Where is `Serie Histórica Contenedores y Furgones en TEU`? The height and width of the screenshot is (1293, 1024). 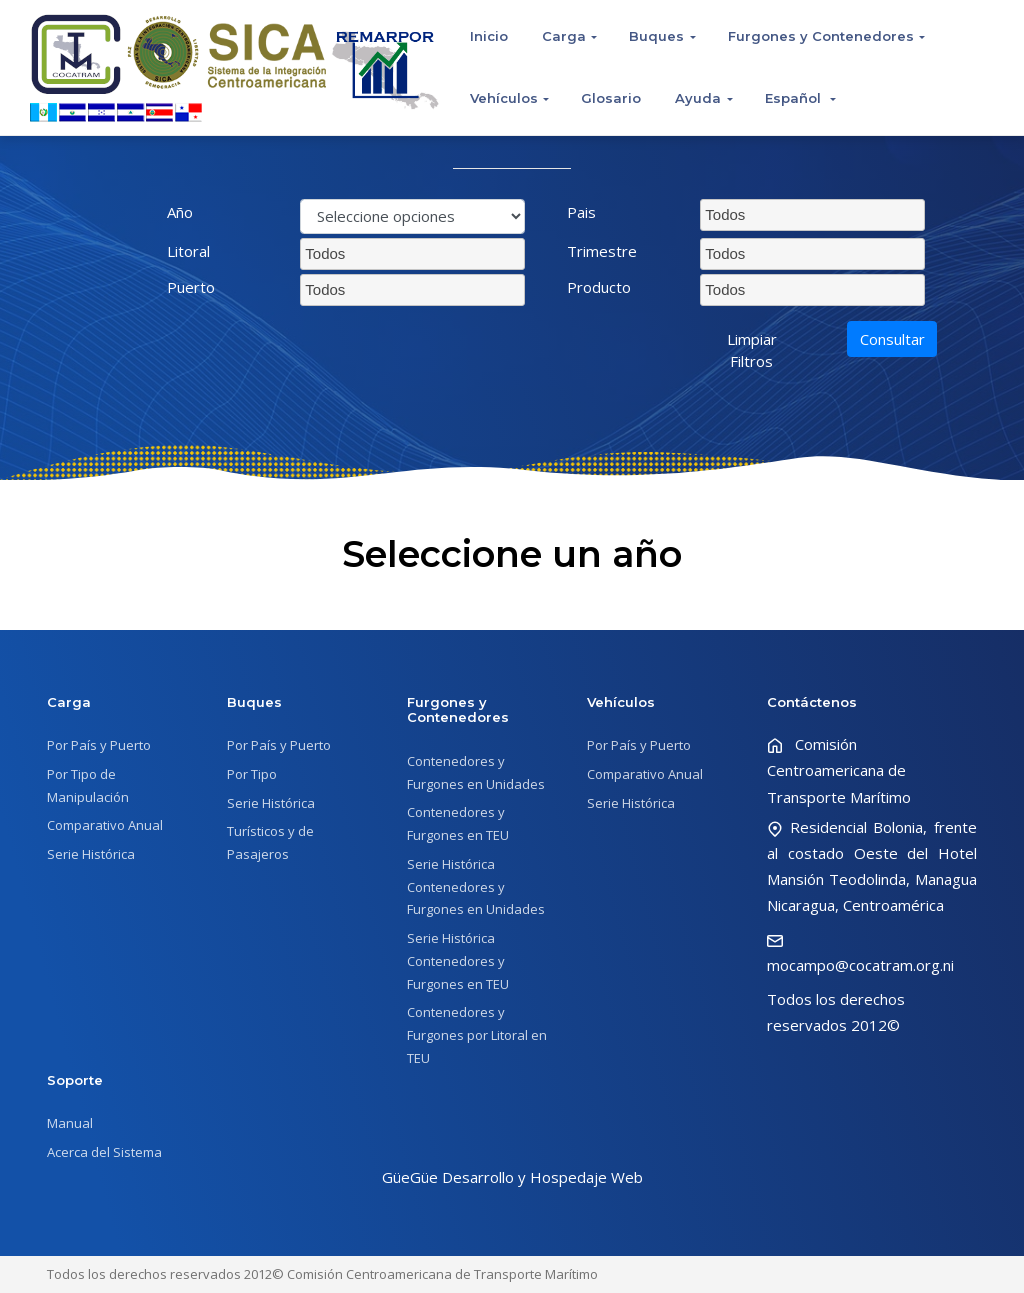 Serie Histórica Contenedores y Furgones en TEU is located at coordinates (458, 961).